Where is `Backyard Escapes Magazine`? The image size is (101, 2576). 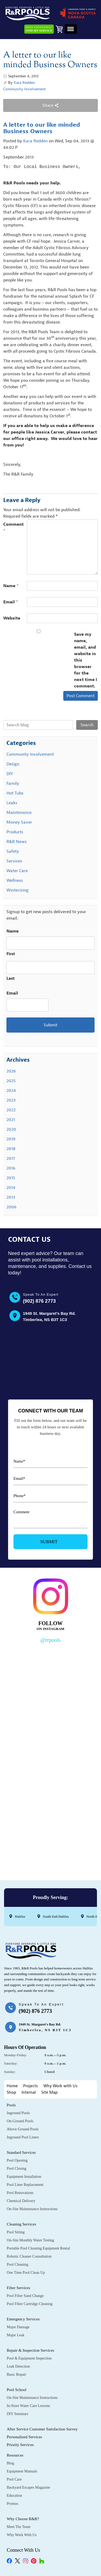 Backyard Escapes Magazine is located at coordinates (28, 2487).